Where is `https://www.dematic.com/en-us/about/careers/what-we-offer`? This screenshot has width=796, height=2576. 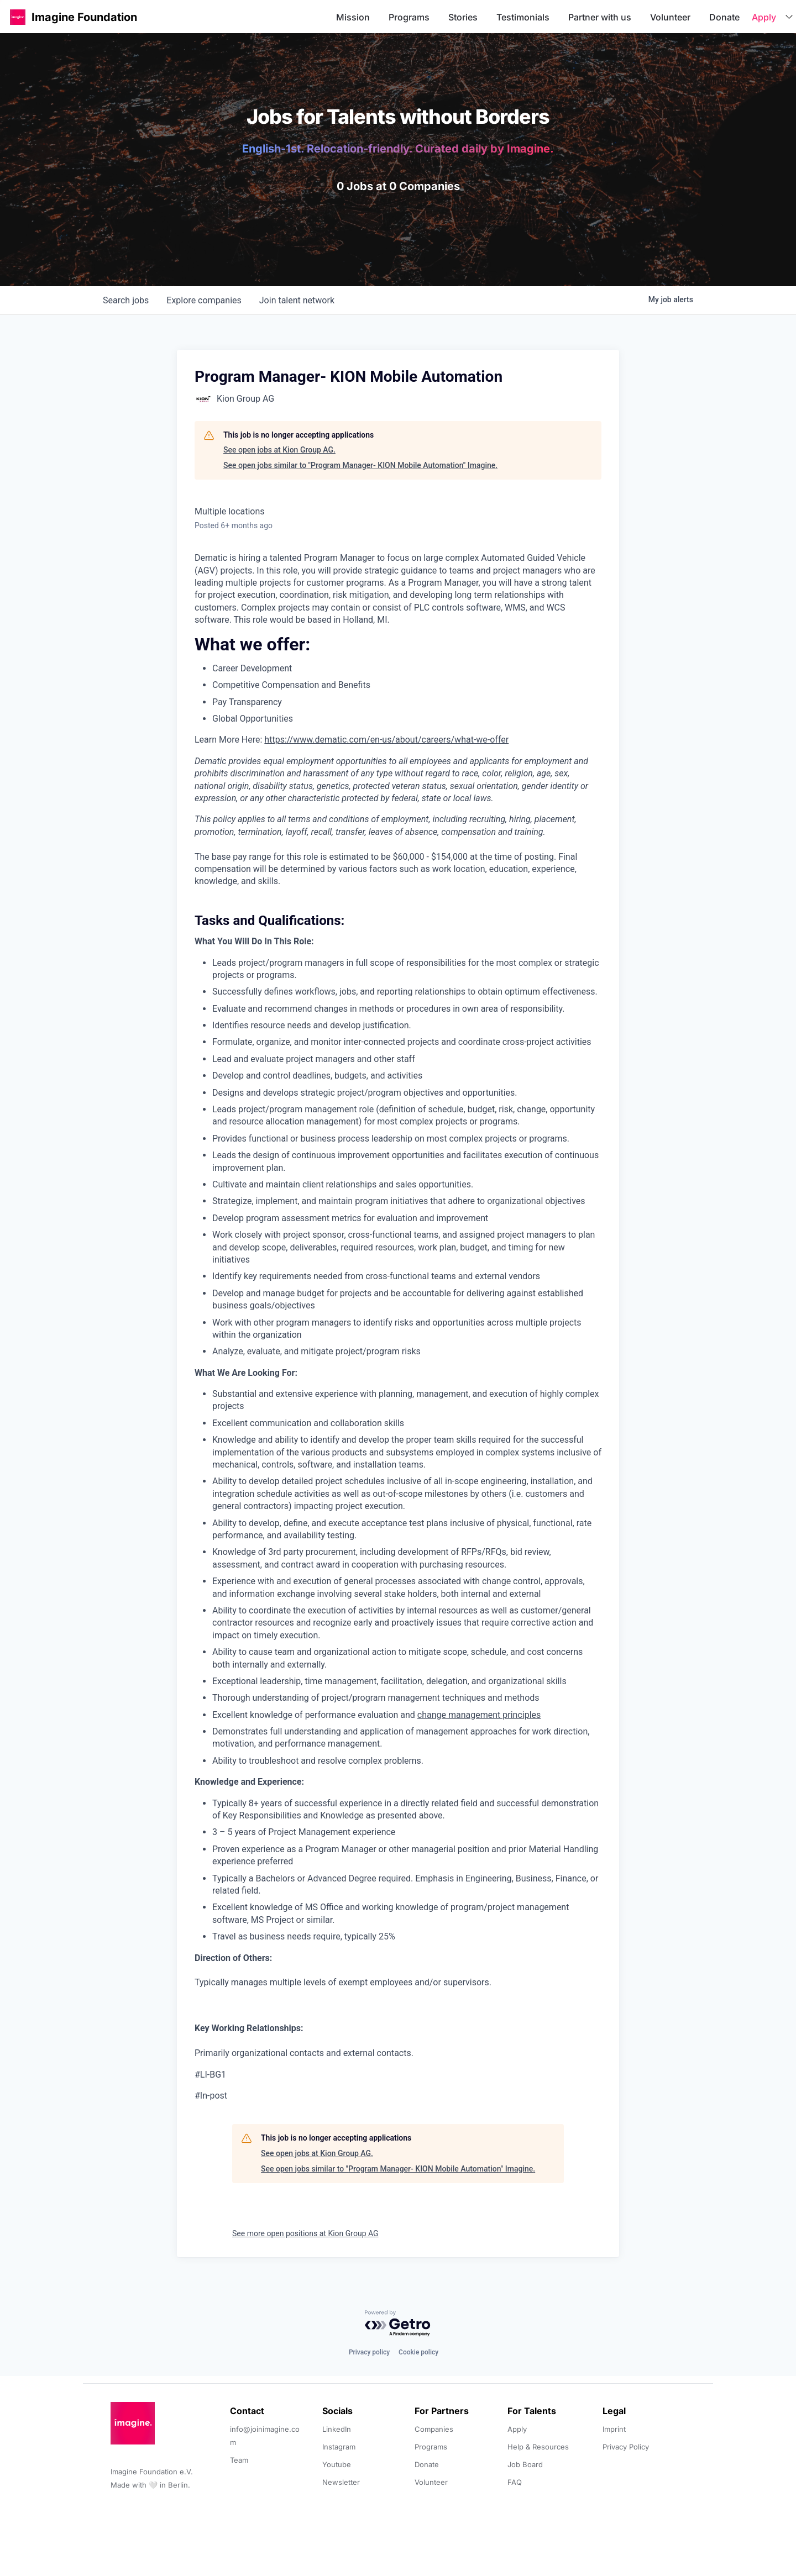
https://www.dematic.com/en-us/about/careers/what-we-offer is located at coordinates (386, 739).